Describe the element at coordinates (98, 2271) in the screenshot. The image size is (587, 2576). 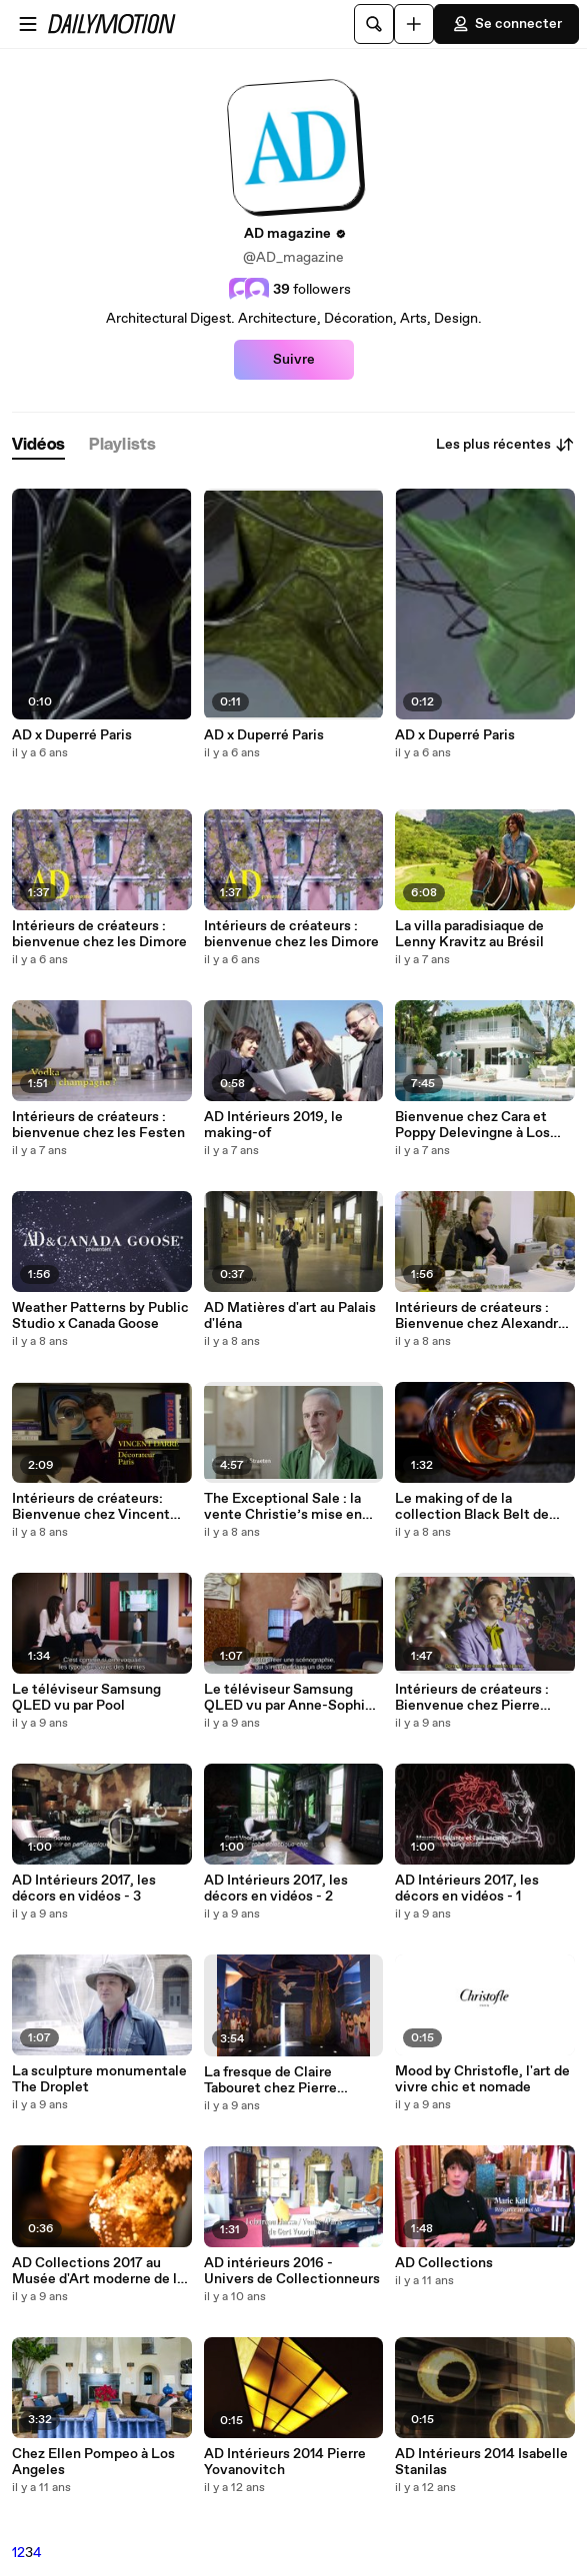
I see `AD Collections 2017 au Musée d'Art moderne de la Ville de Paris` at that location.